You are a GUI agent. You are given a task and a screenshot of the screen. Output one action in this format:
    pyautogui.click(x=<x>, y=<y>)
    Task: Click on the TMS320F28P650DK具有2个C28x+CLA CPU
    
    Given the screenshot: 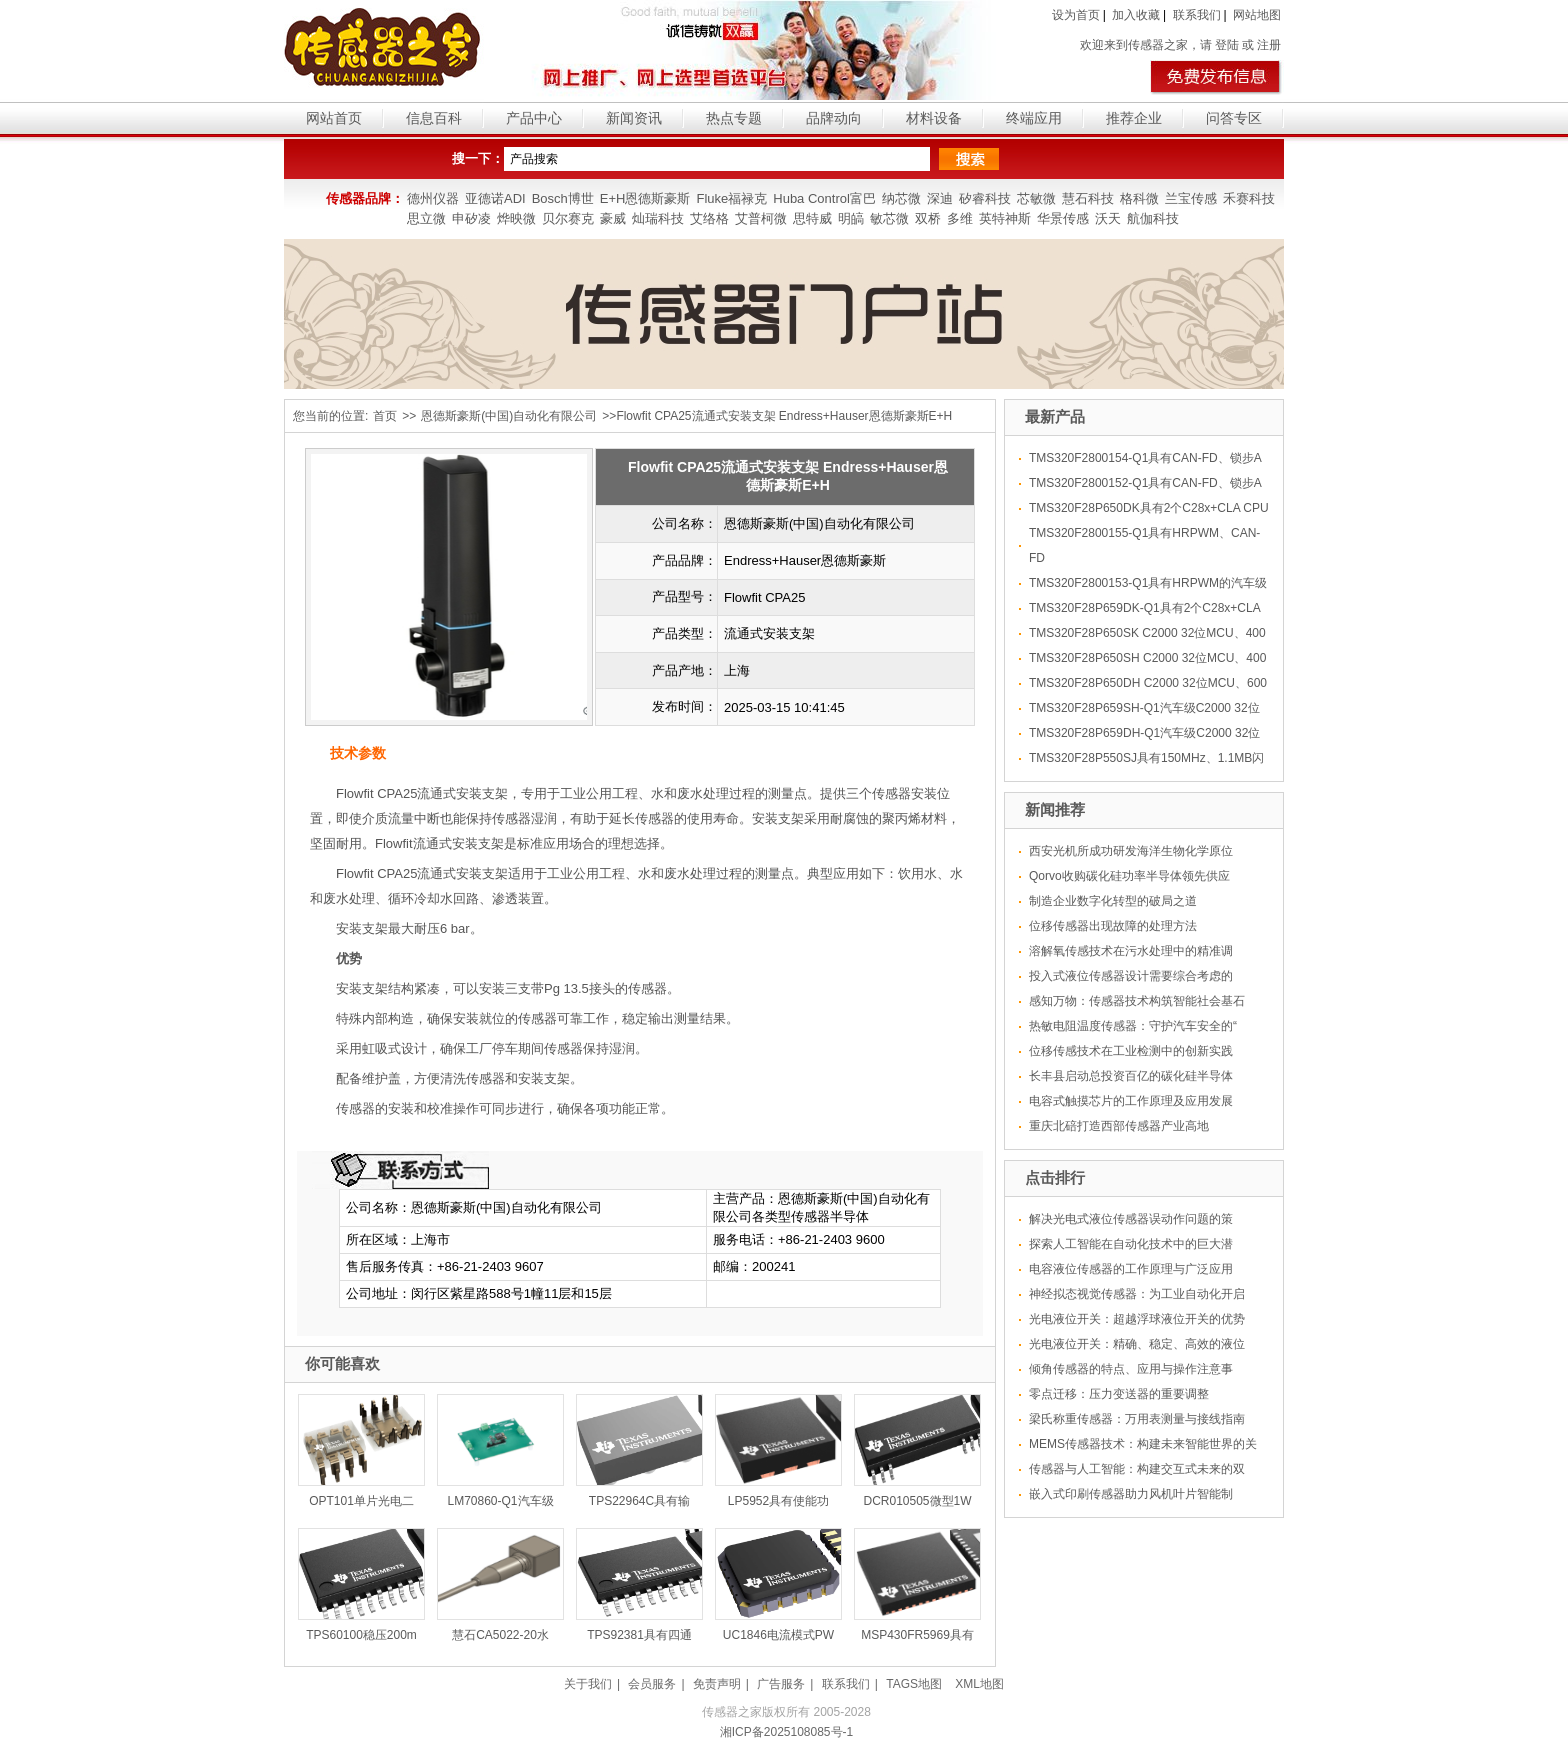 What is the action you would take?
    pyautogui.click(x=1149, y=508)
    